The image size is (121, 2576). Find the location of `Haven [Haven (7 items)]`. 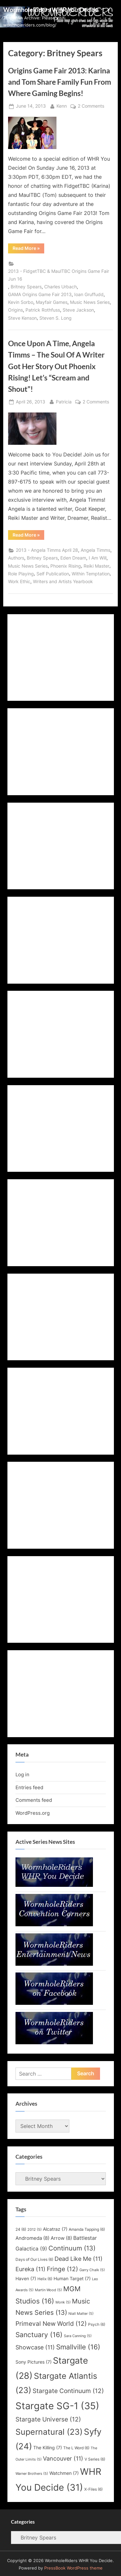

Haven [Haven (7 items)] is located at coordinates (25, 2278).